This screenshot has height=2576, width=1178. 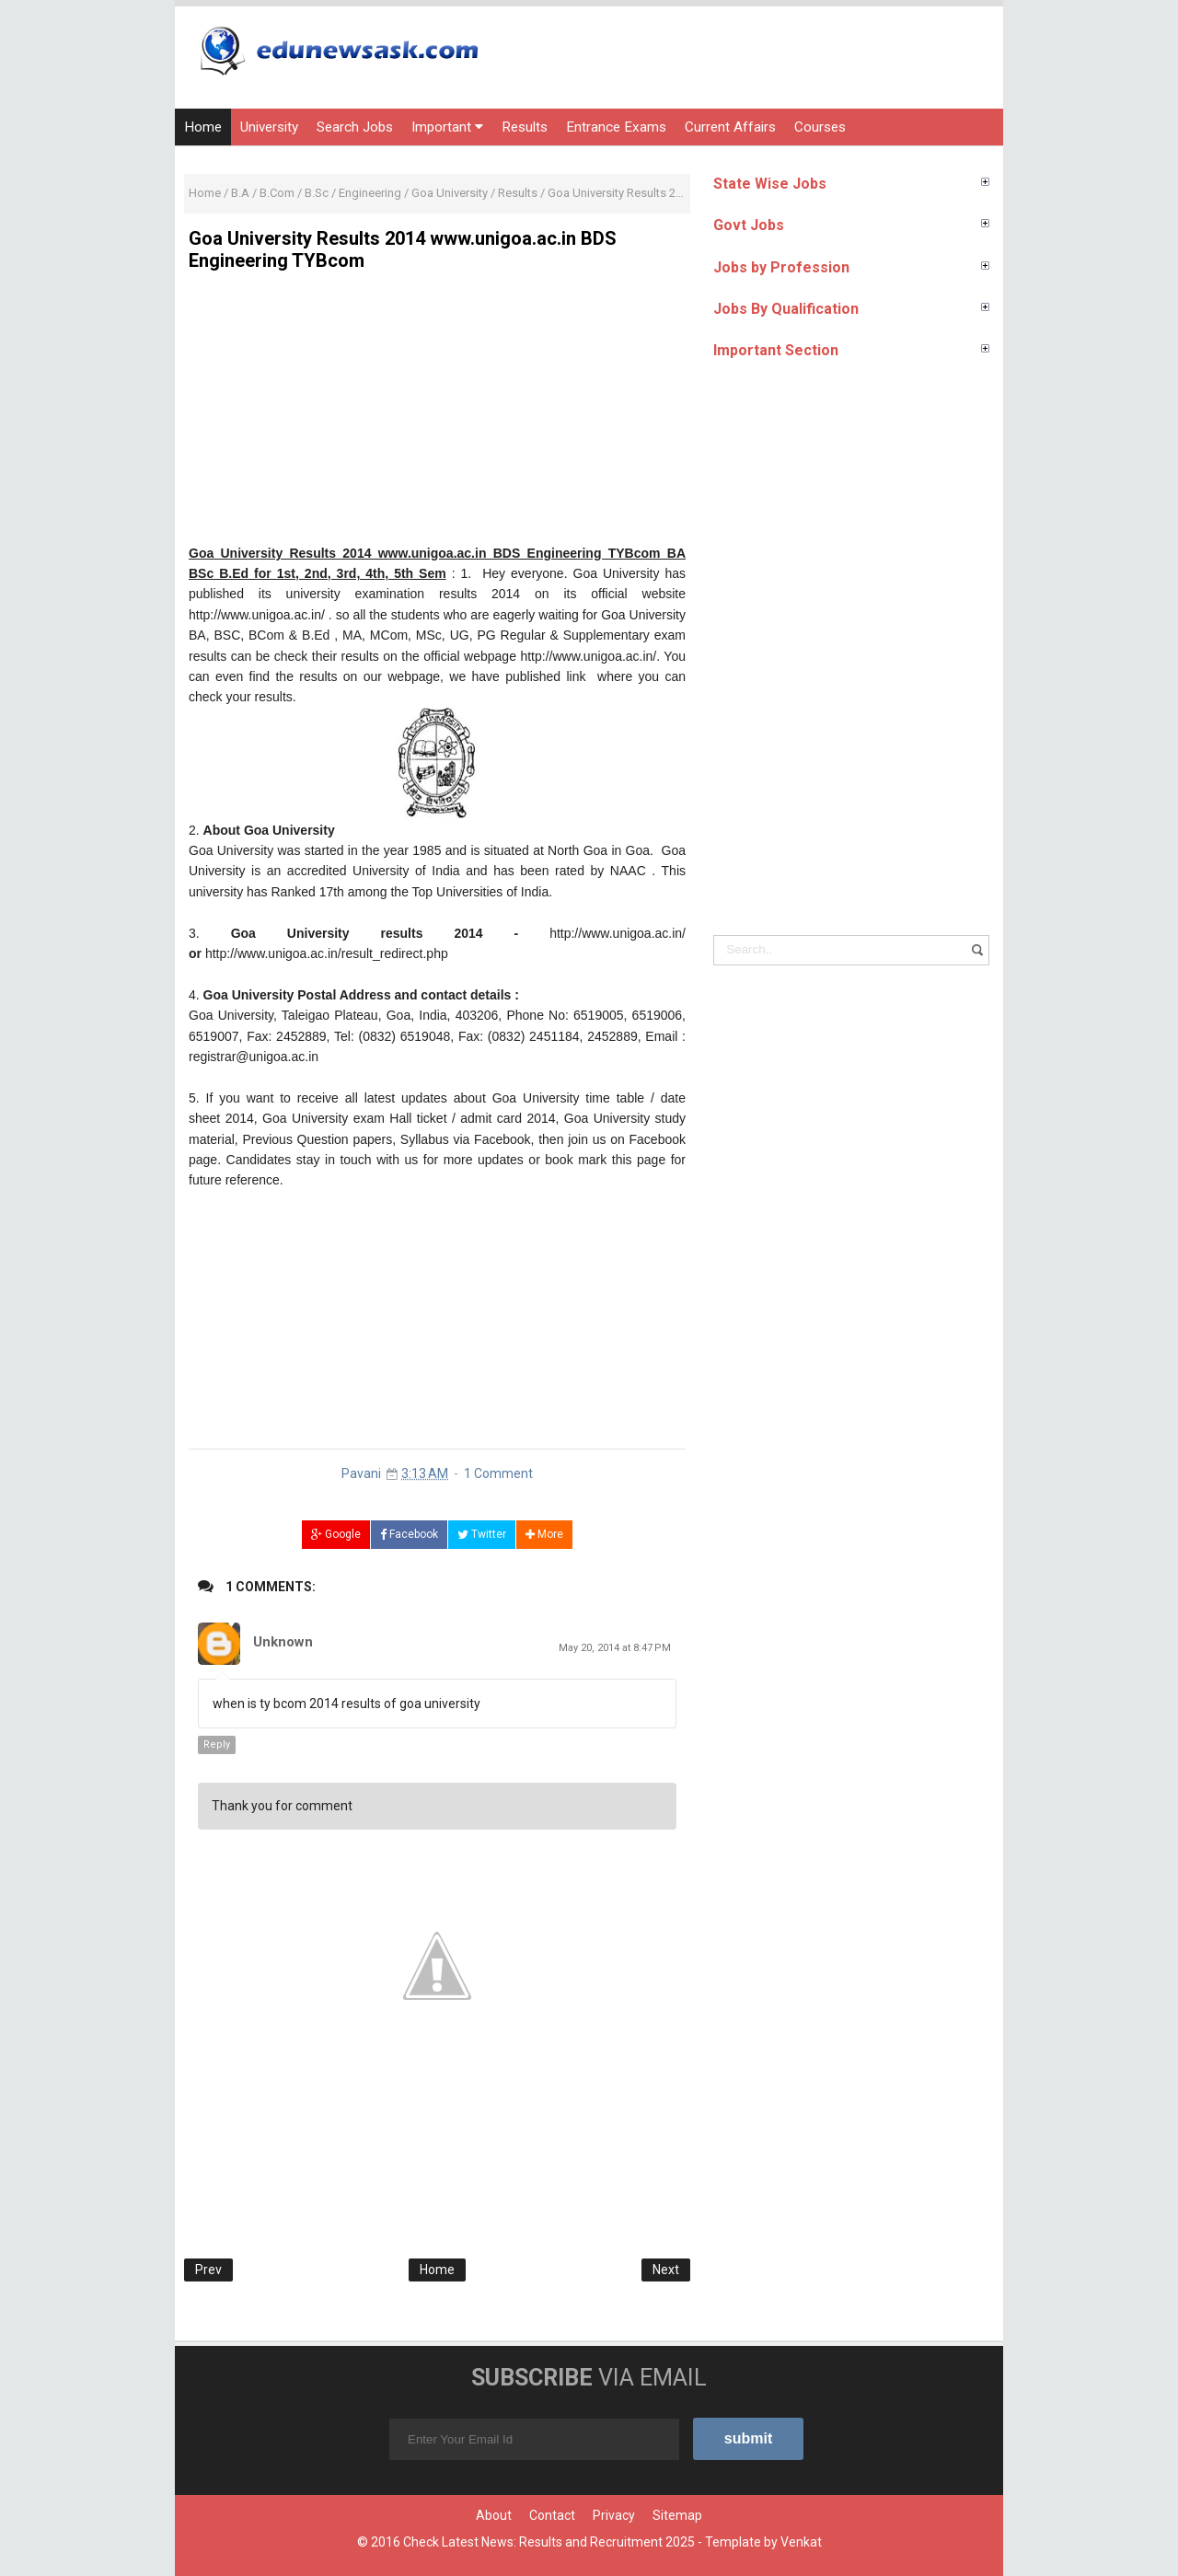 What do you see at coordinates (208, 2269) in the screenshot?
I see `Prev` at bounding box center [208, 2269].